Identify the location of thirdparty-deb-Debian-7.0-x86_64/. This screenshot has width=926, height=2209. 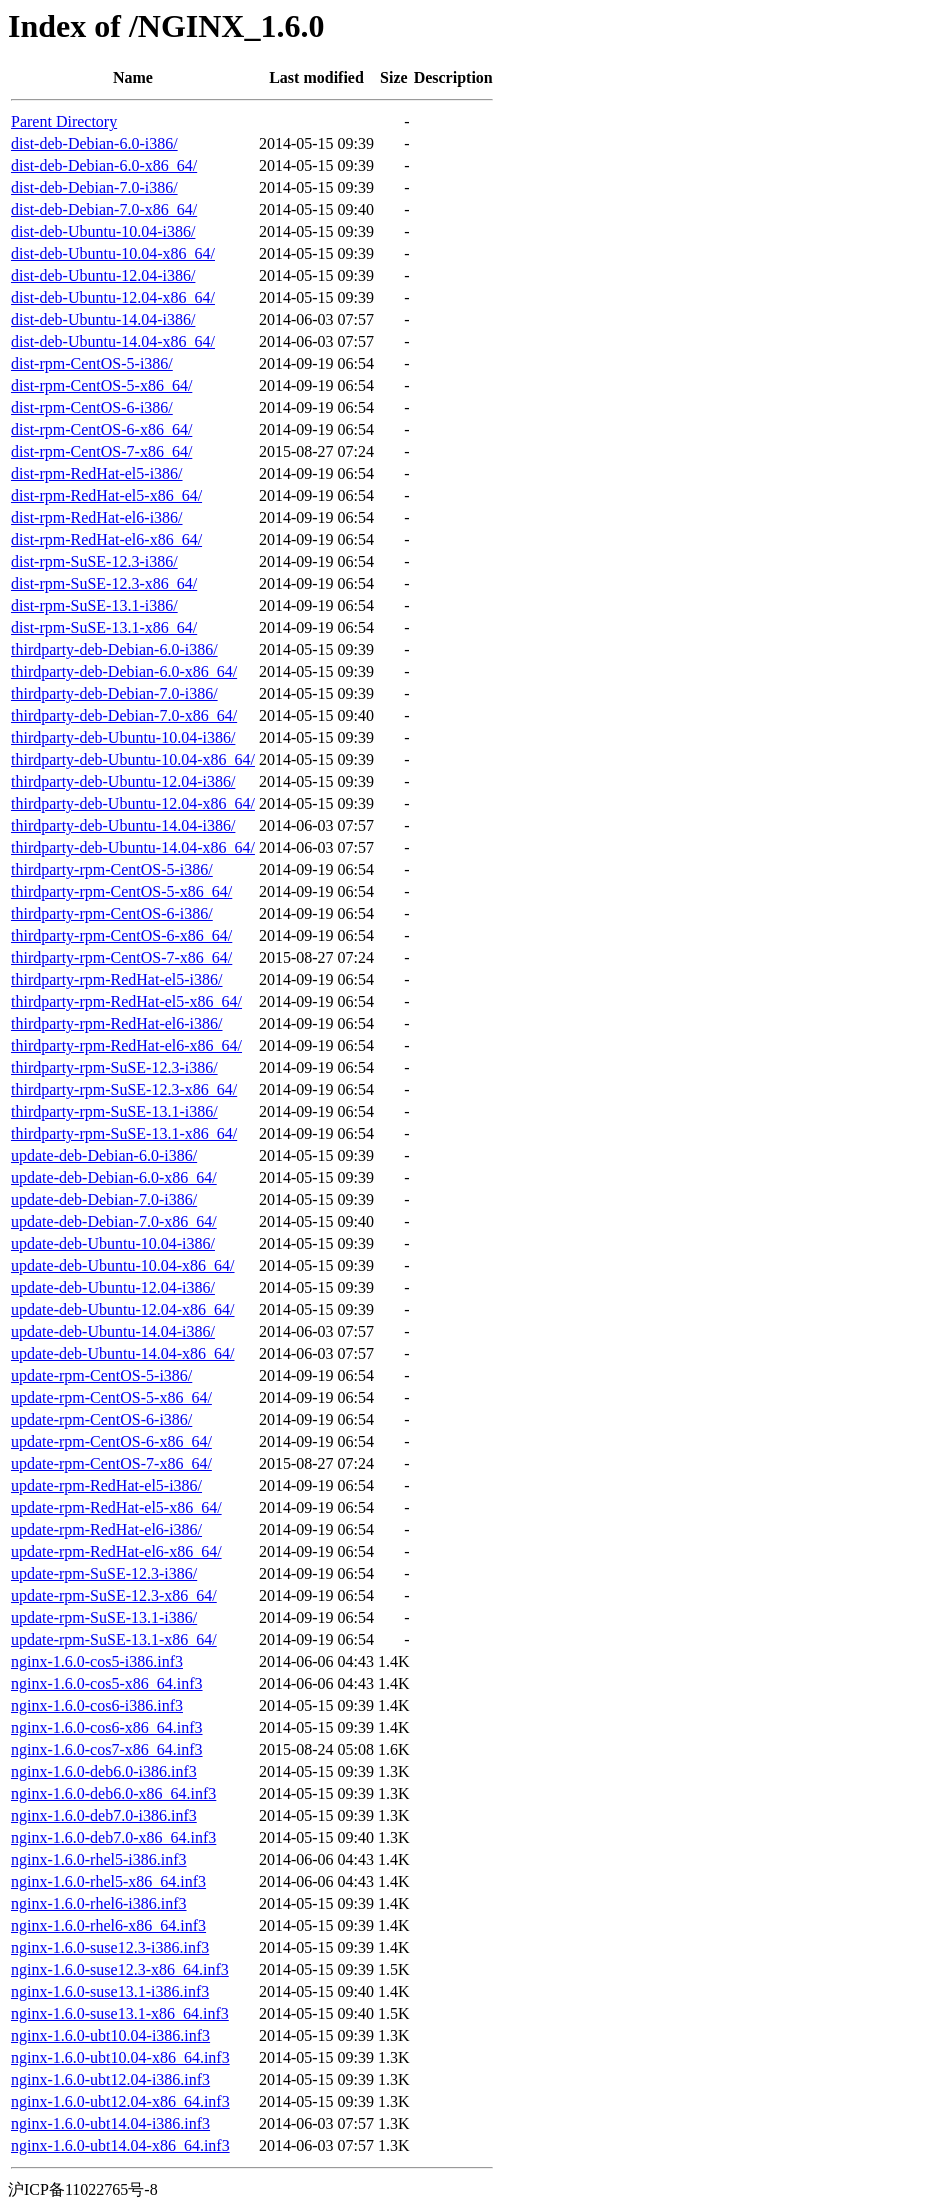
(124, 715).